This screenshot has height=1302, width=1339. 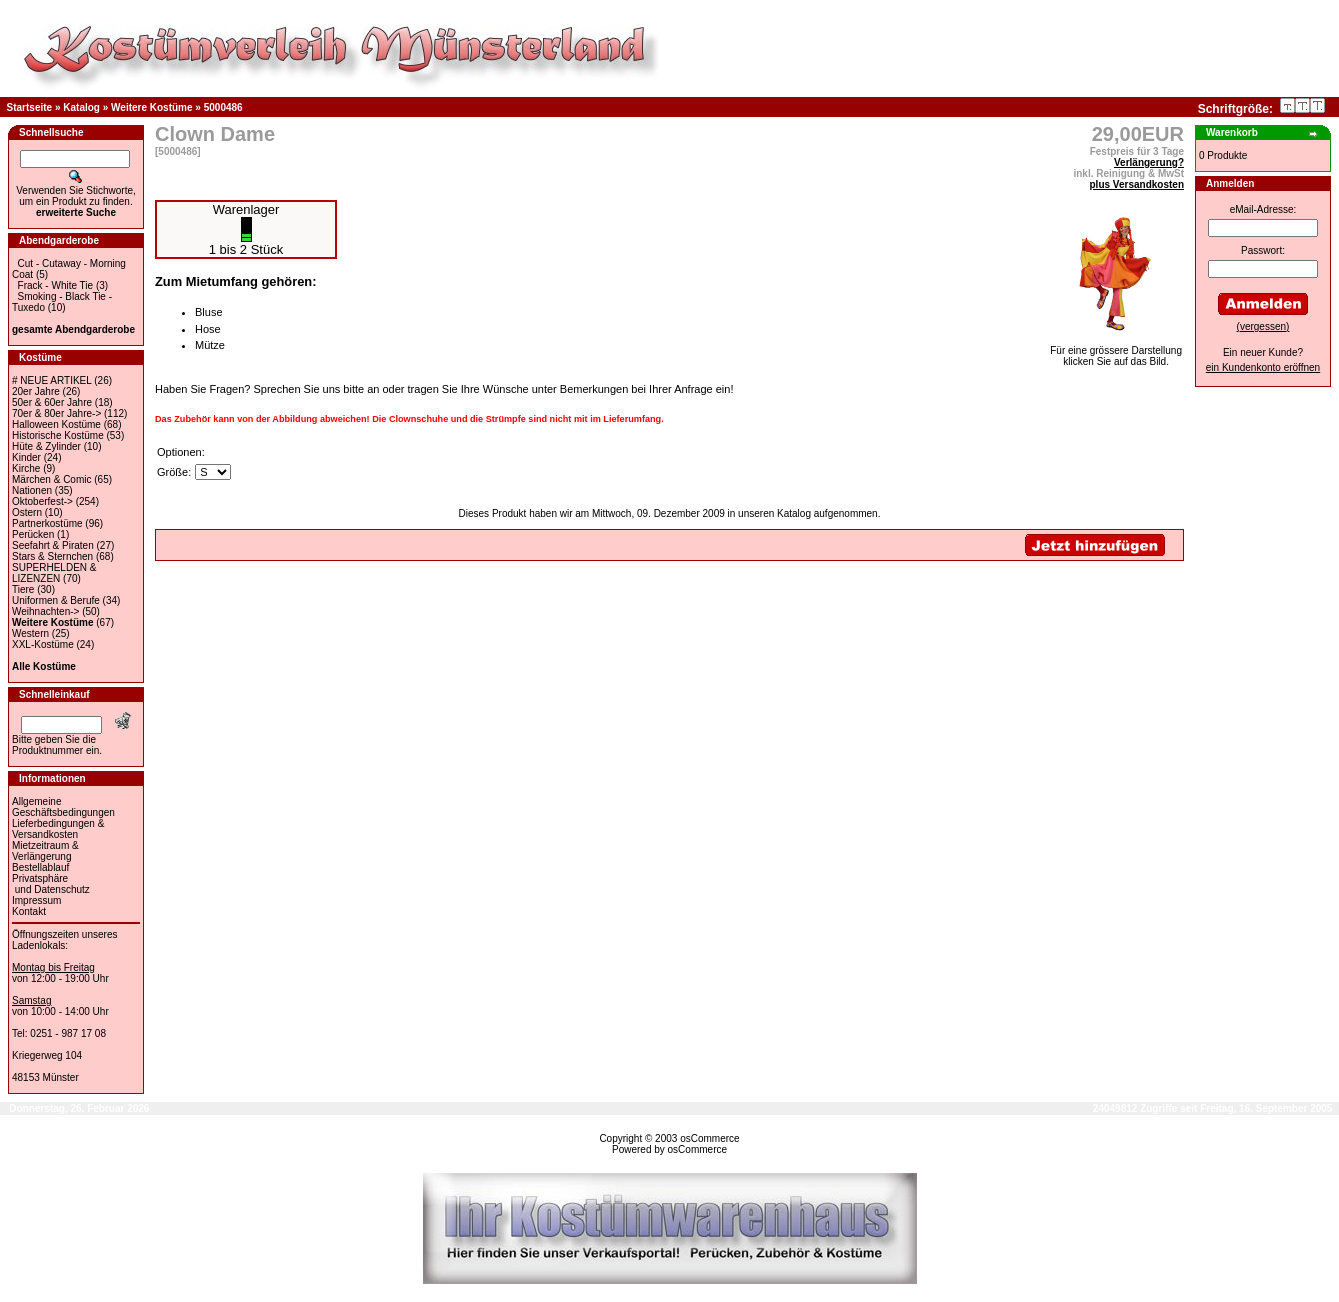 What do you see at coordinates (52, 556) in the screenshot?
I see `Stars & Sternchen` at bounding box center [52, 556].